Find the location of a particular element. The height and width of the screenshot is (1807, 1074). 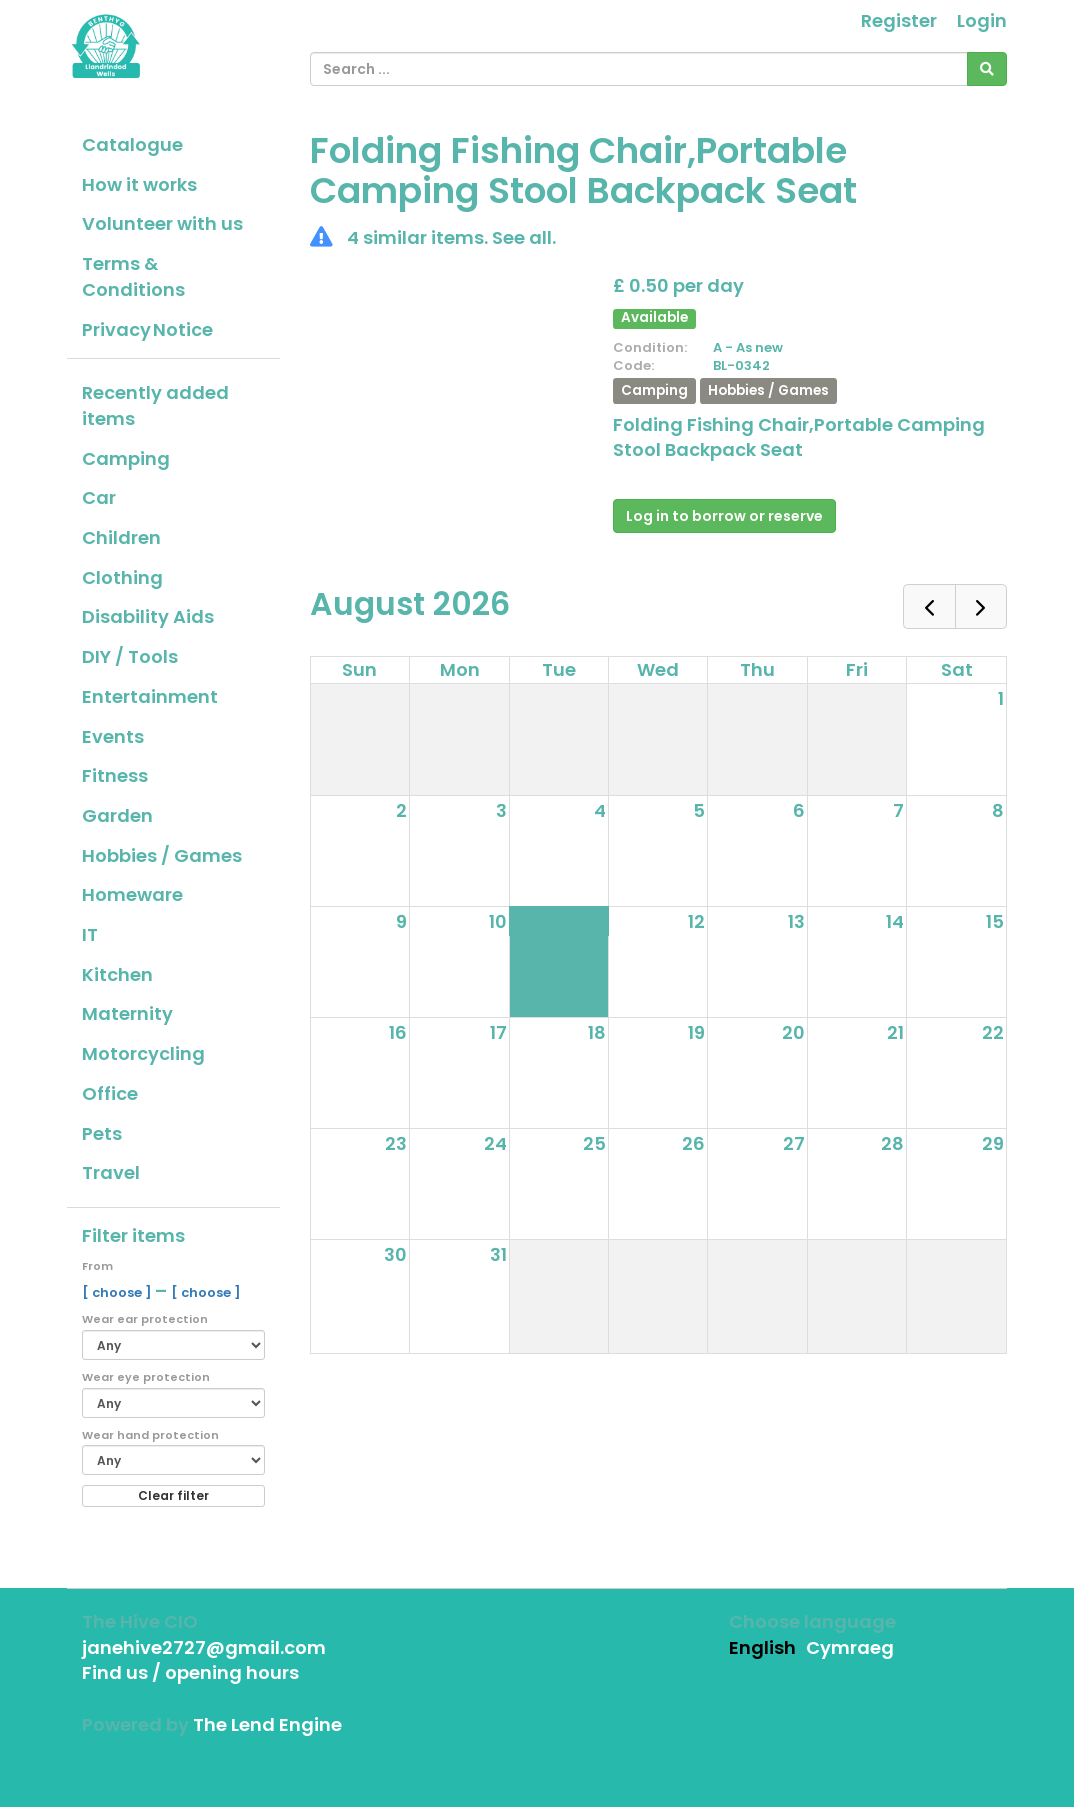

[prev] is located at coordinates (929, 606).